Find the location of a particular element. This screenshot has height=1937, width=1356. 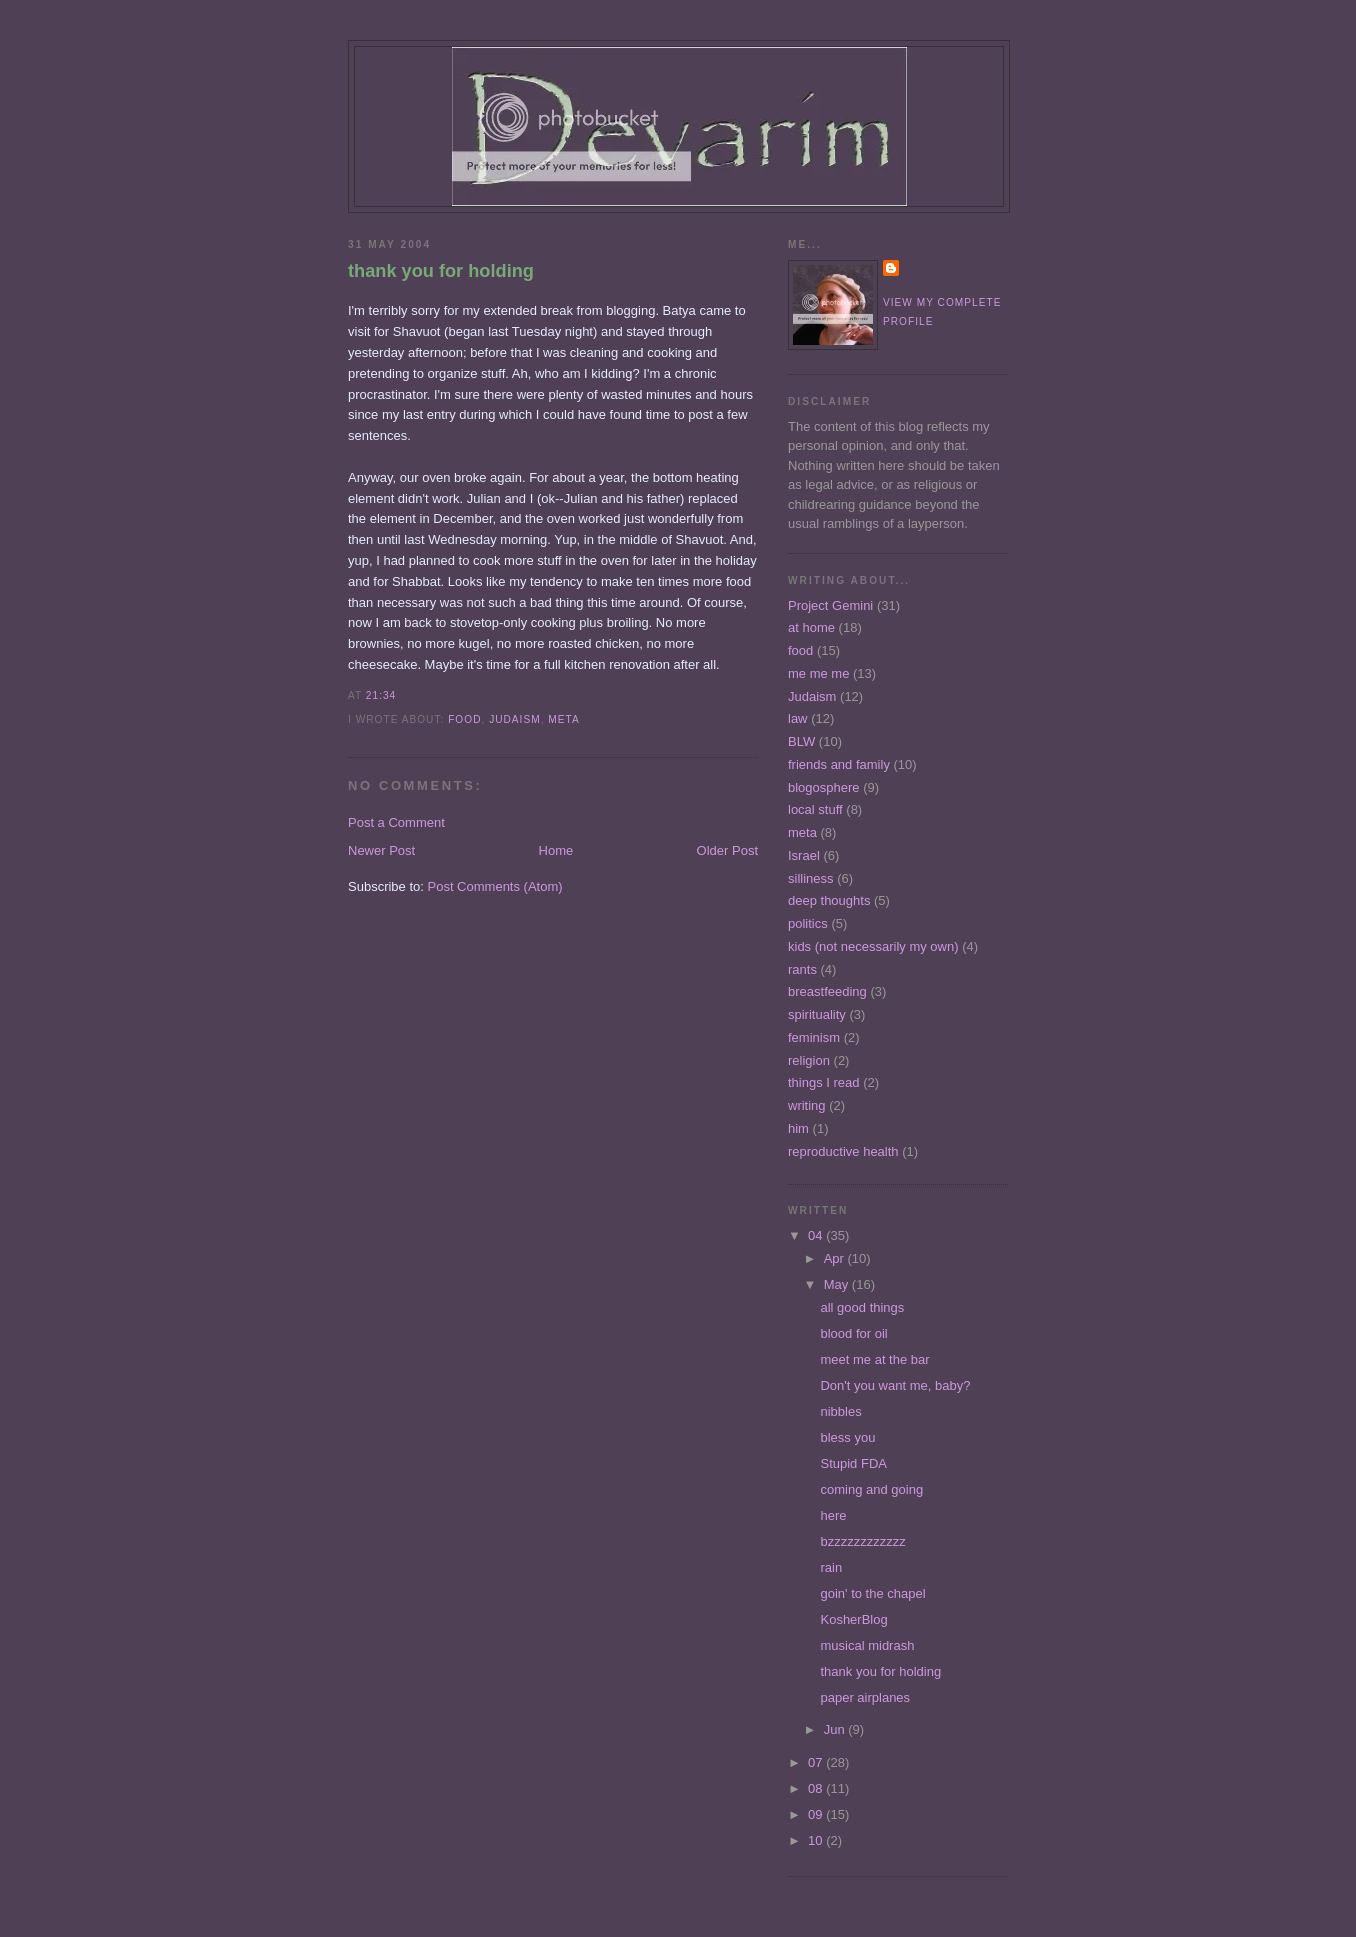

10 is located at coordinates (817, 1840).